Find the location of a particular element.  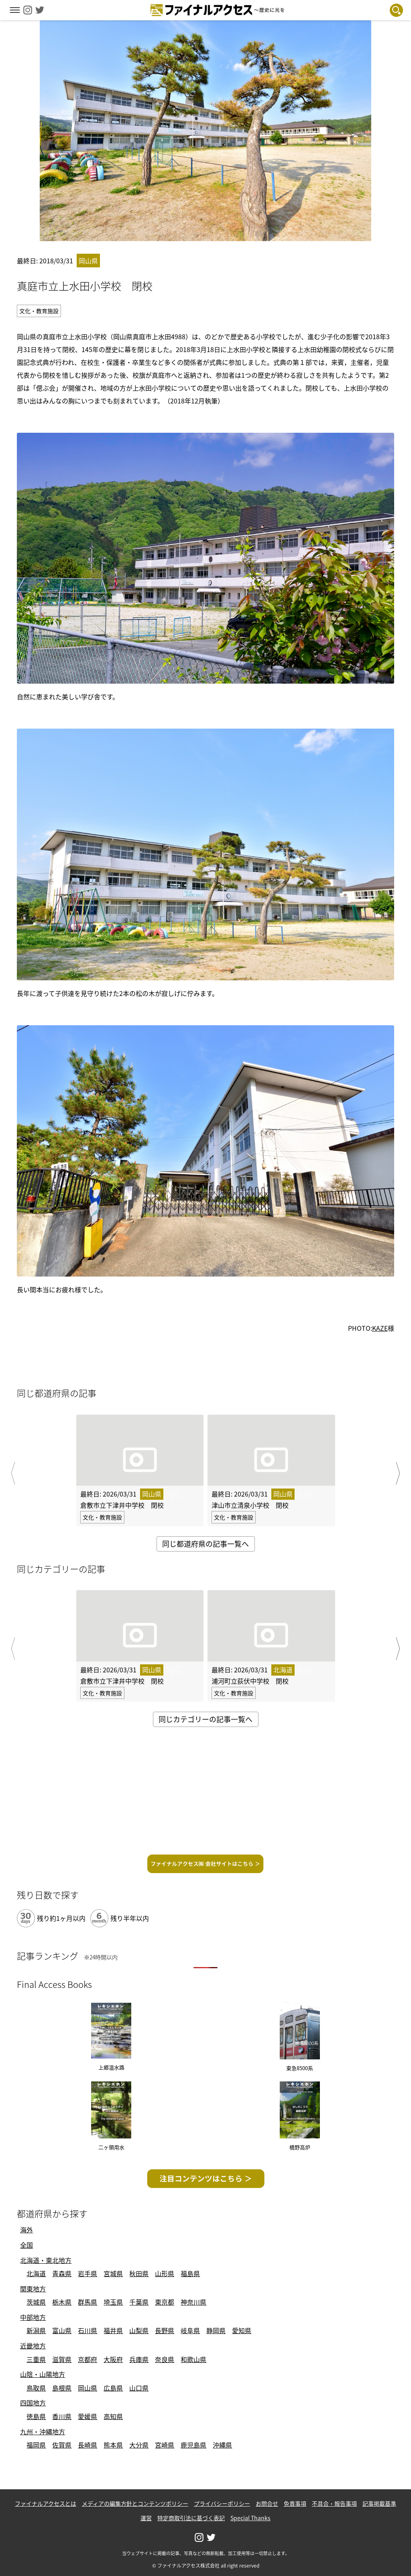

鹿児島県 is located at coordinates (193, 2445).